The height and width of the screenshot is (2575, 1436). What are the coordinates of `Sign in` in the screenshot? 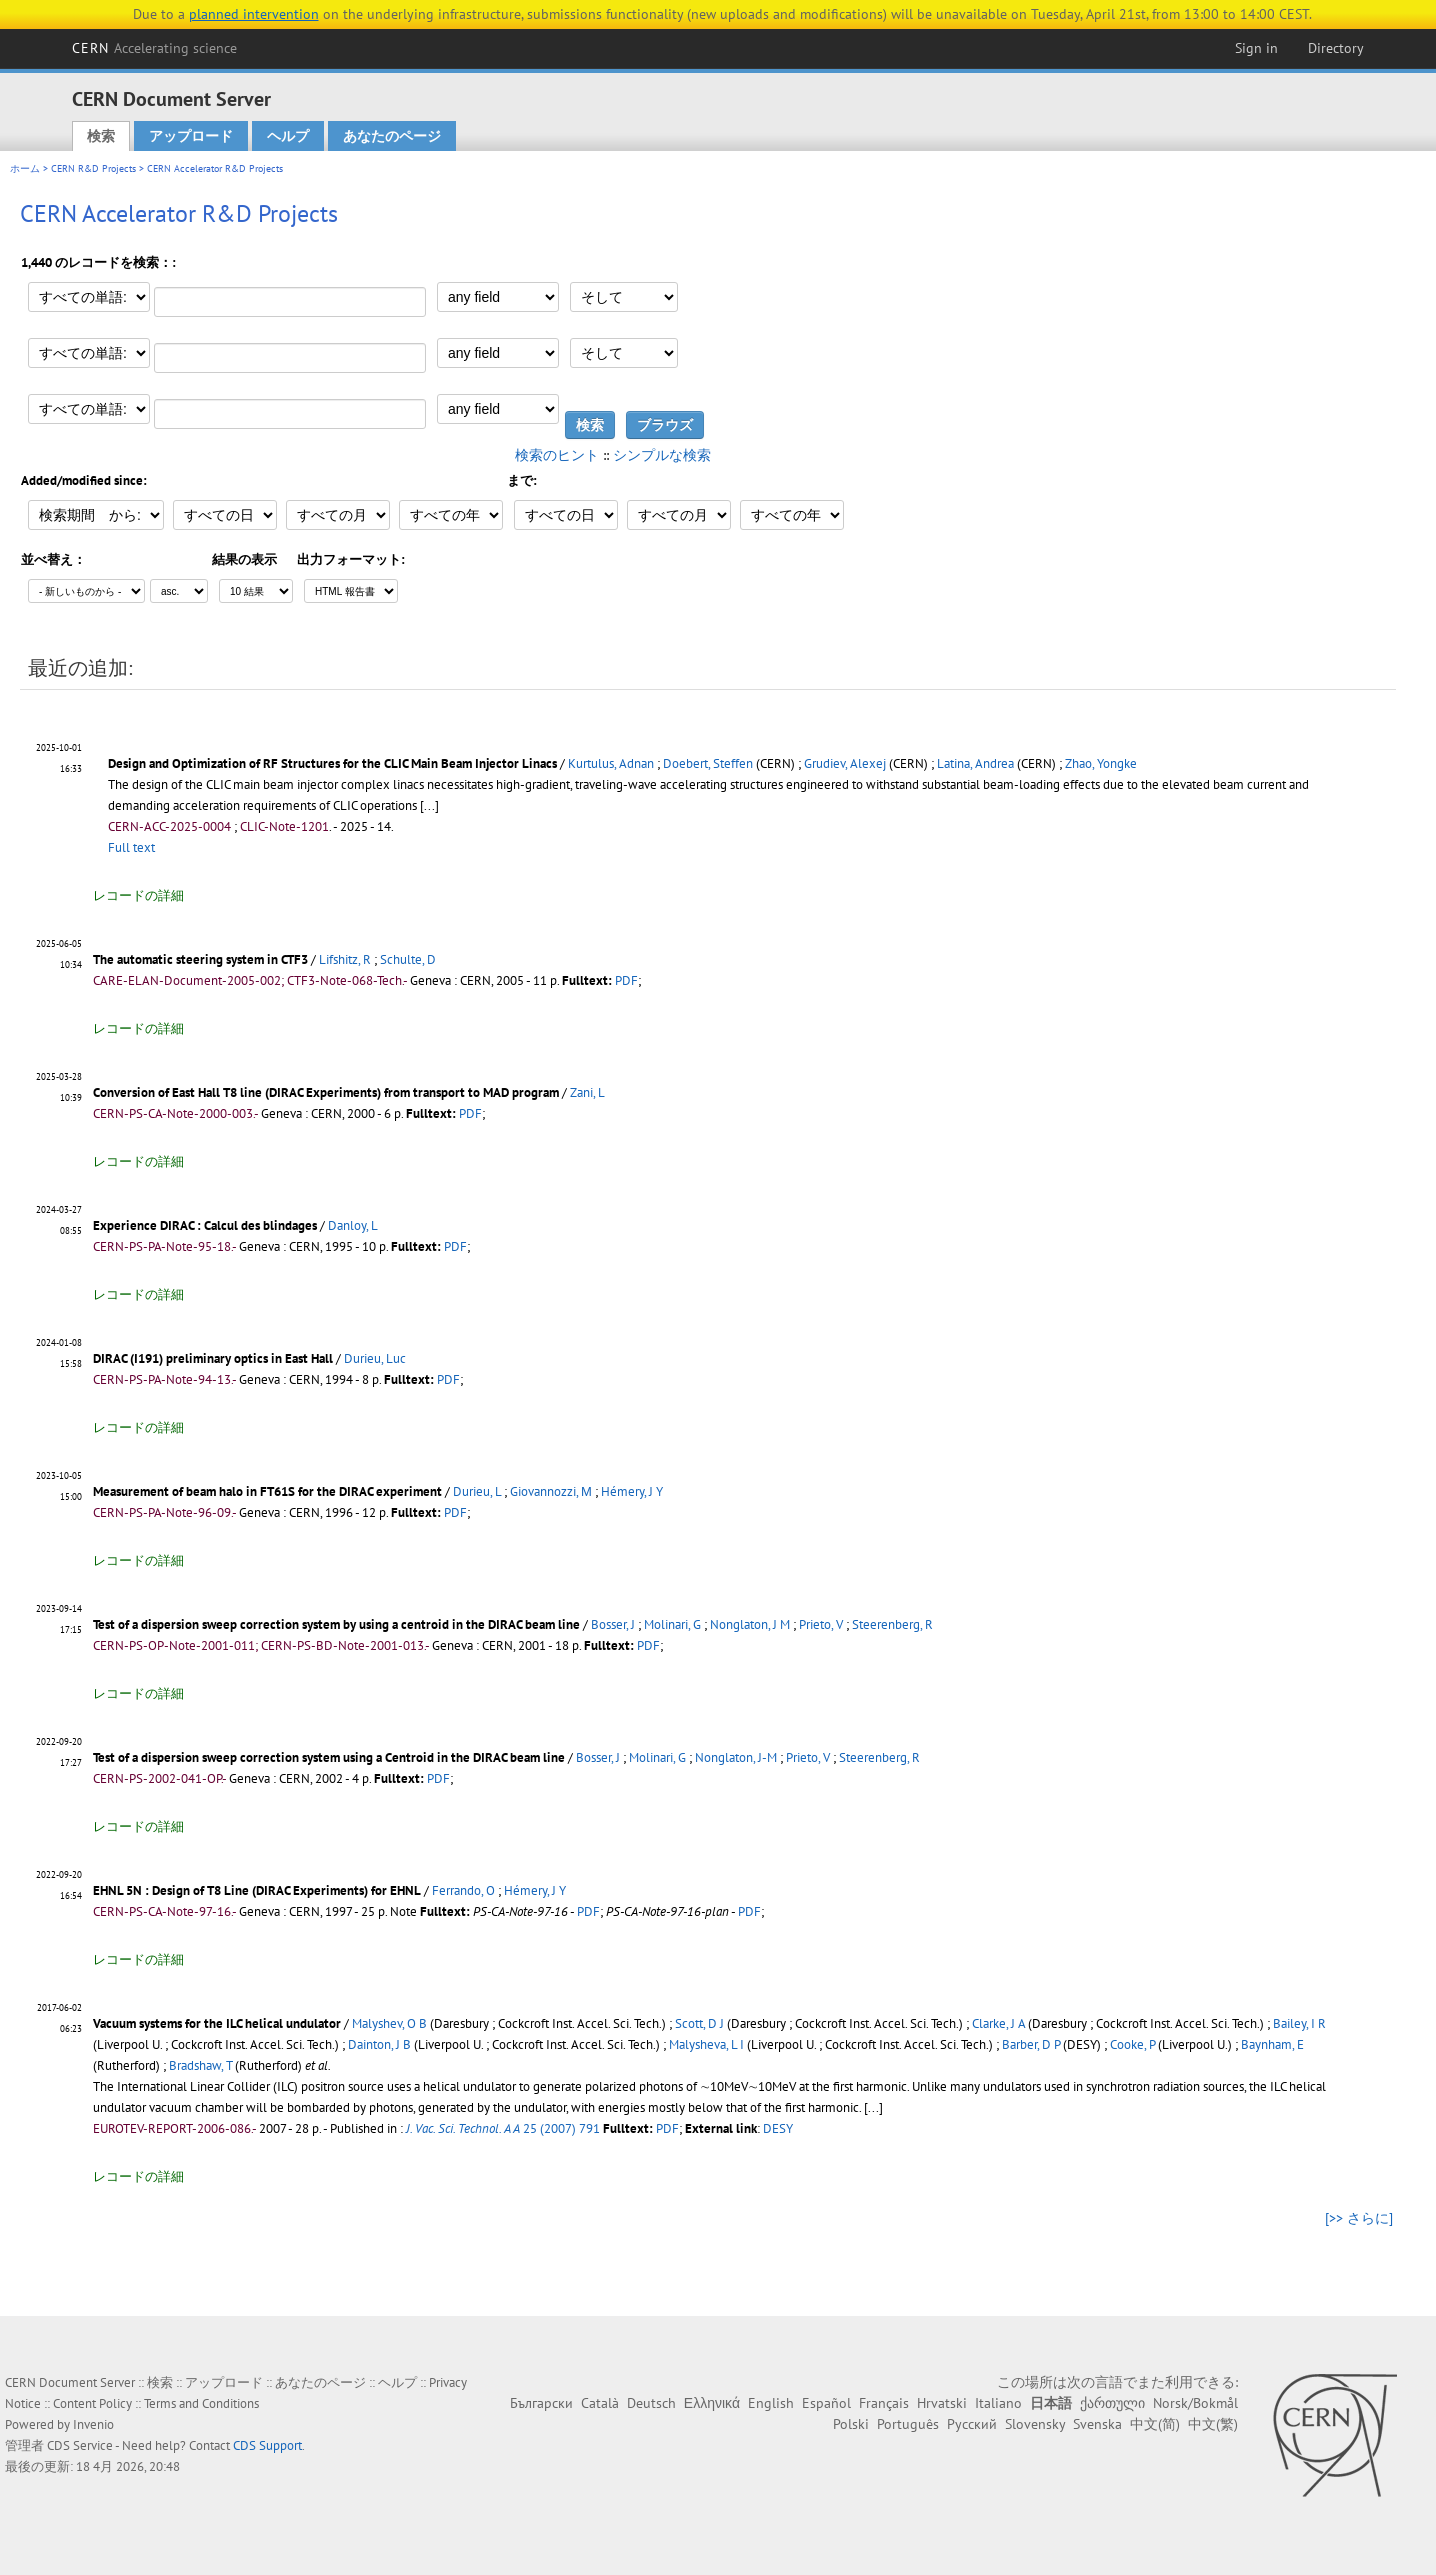 It's located at (1256, 48).